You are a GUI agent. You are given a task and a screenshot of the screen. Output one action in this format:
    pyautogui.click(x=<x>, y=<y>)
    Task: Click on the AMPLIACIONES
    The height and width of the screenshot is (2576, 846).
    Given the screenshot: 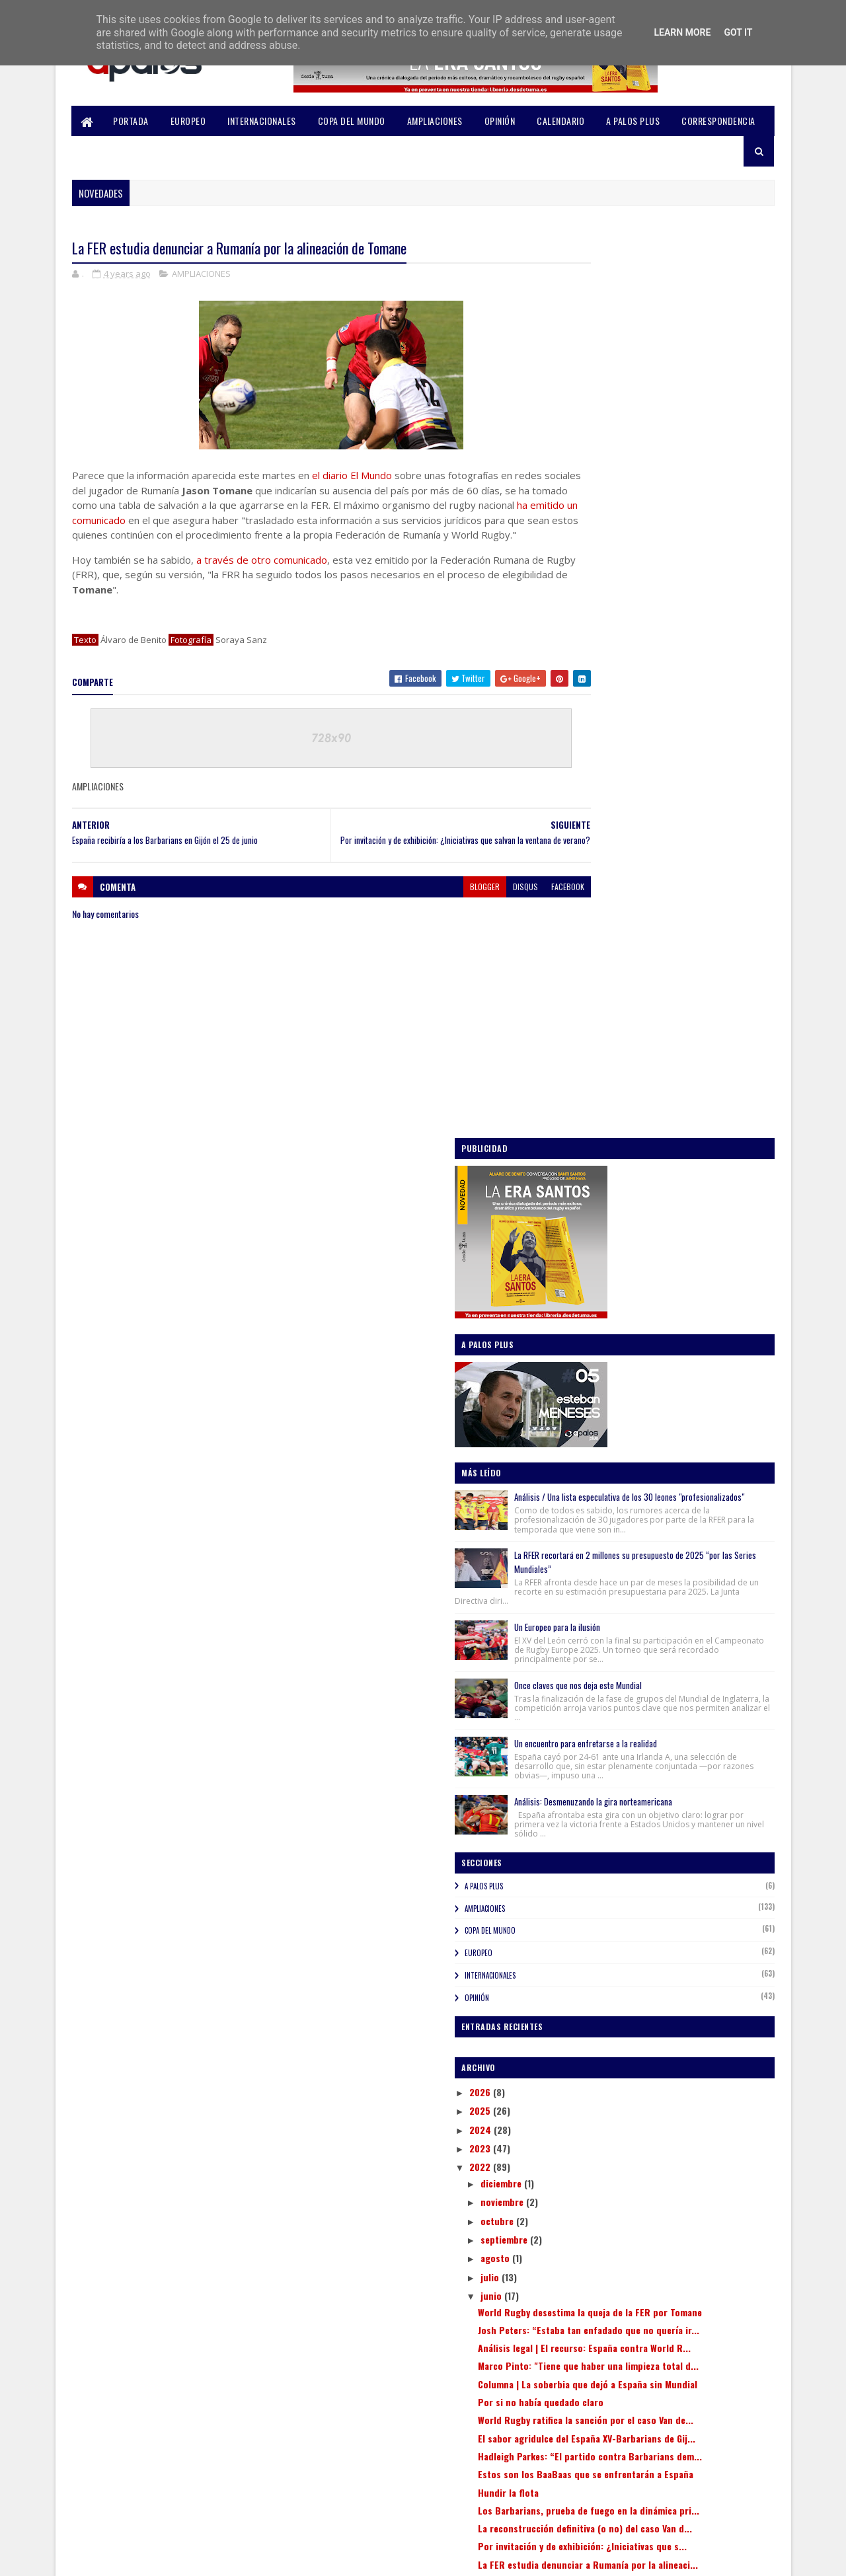 What is the action you would take?
    pyautogui.click(x=435, y=121)
    